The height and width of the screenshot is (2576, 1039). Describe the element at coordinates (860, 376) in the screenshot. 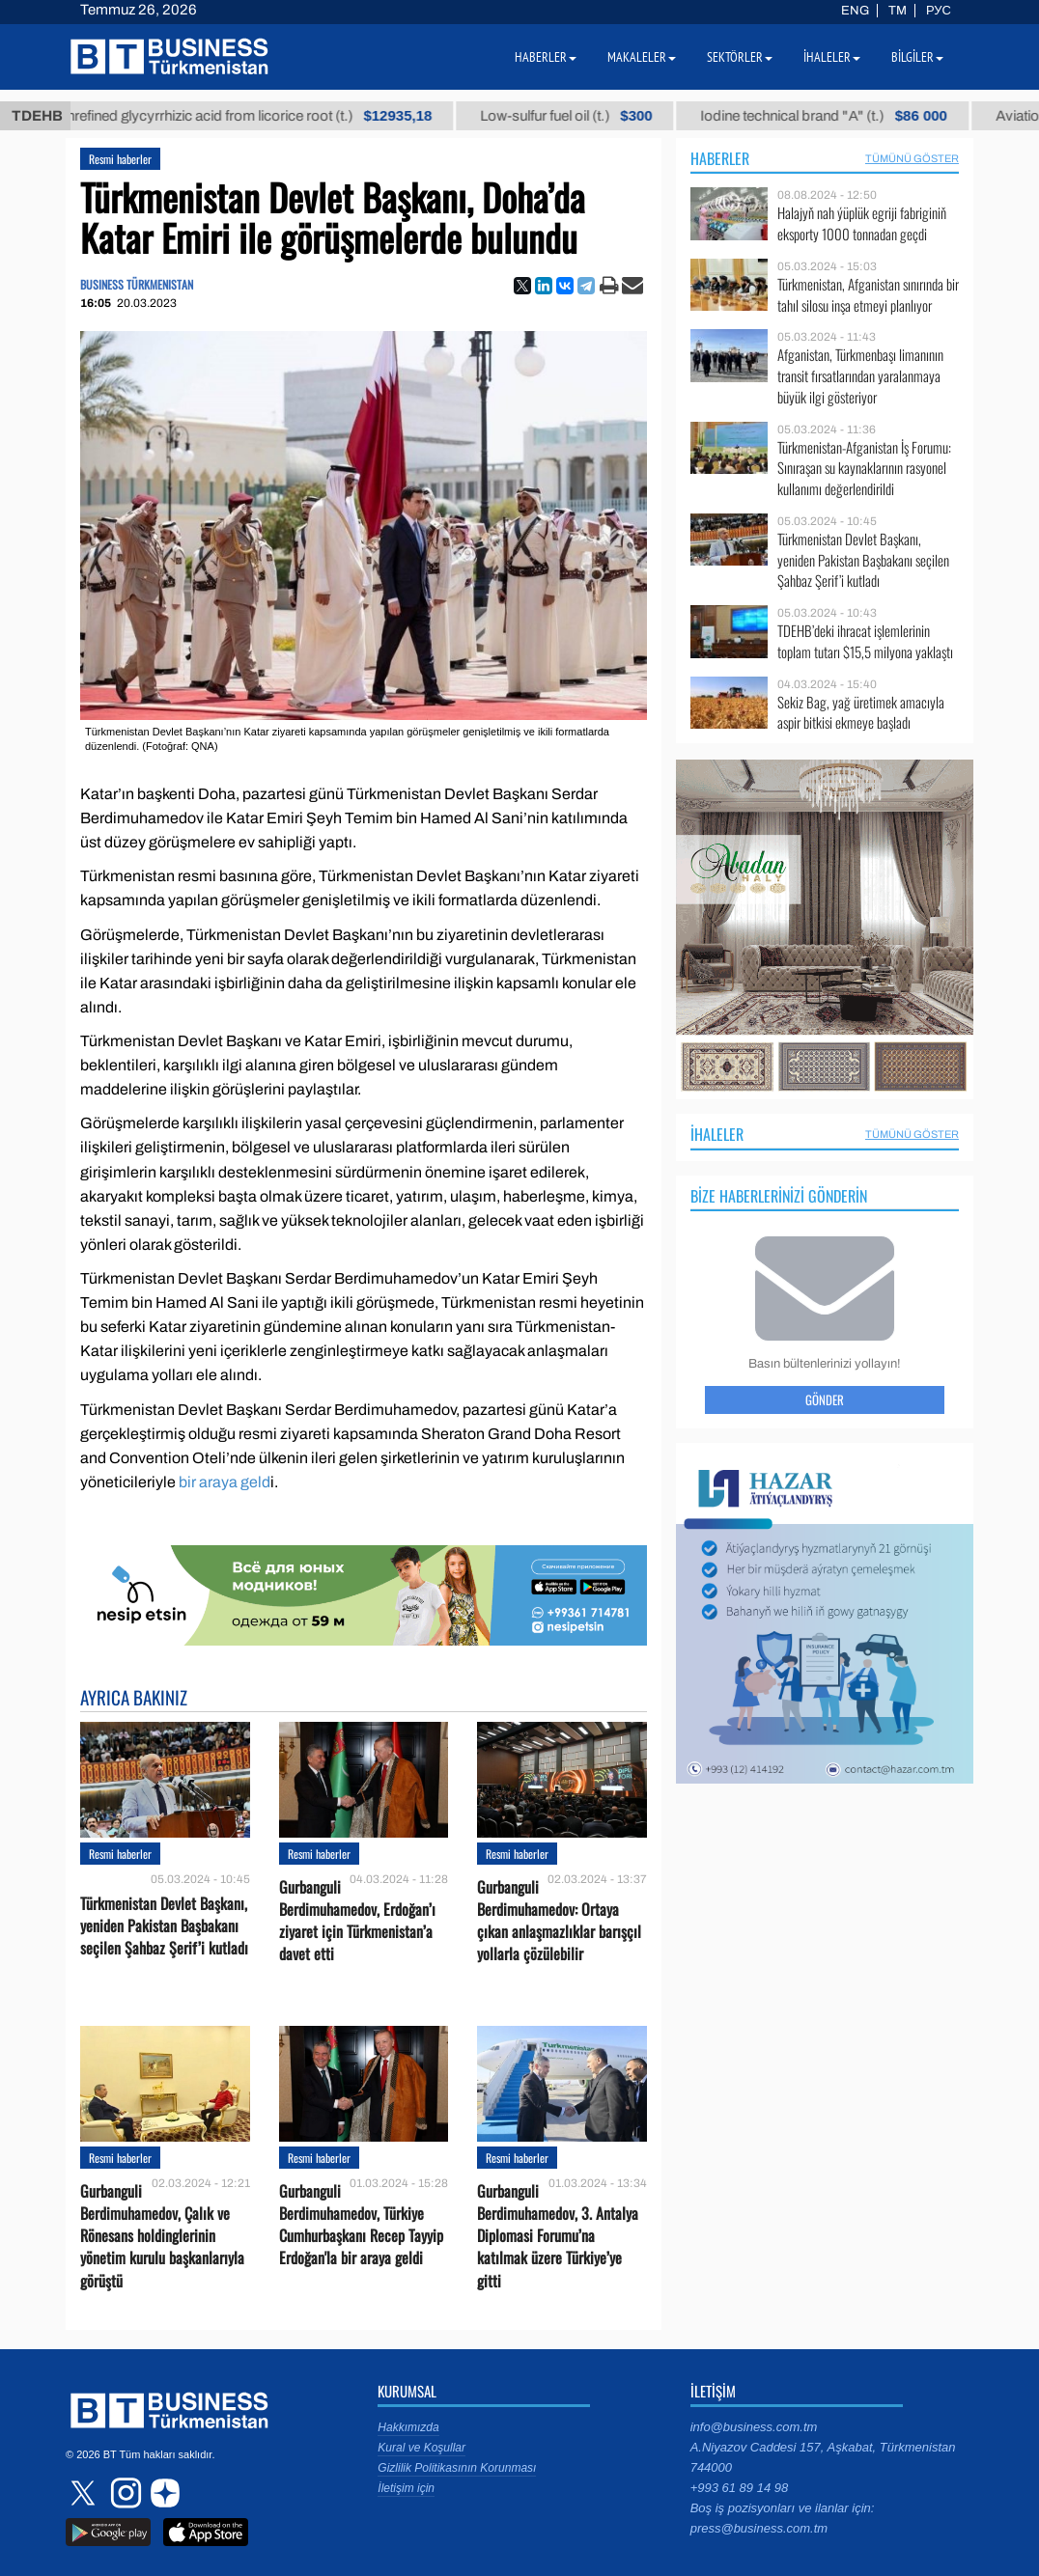

I see `Afganistan, Türkmenbaşı limanının transit fırsatlarından yaralanmaya büyük ilgi gösteriyor` at that location.